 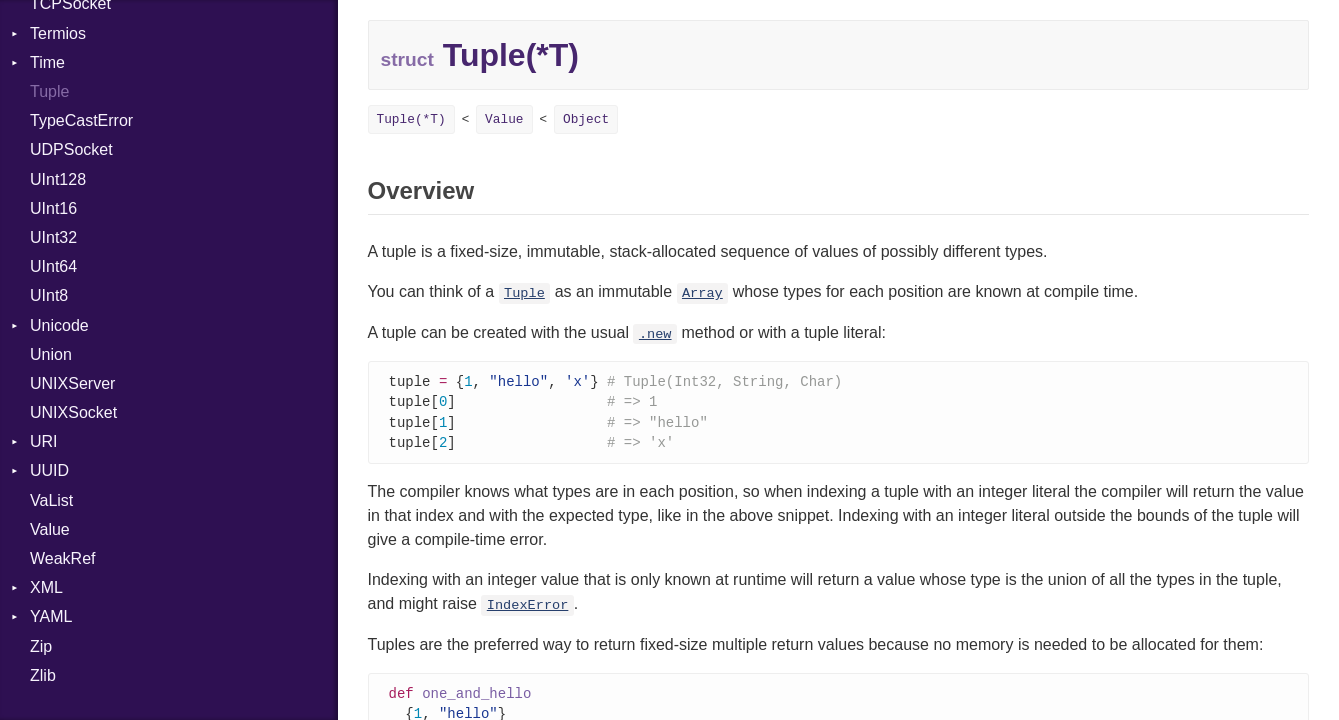 What do you see at coordinates (58, 33) in the screenshot?
I see `Termios` at bounding box center [58, 33].